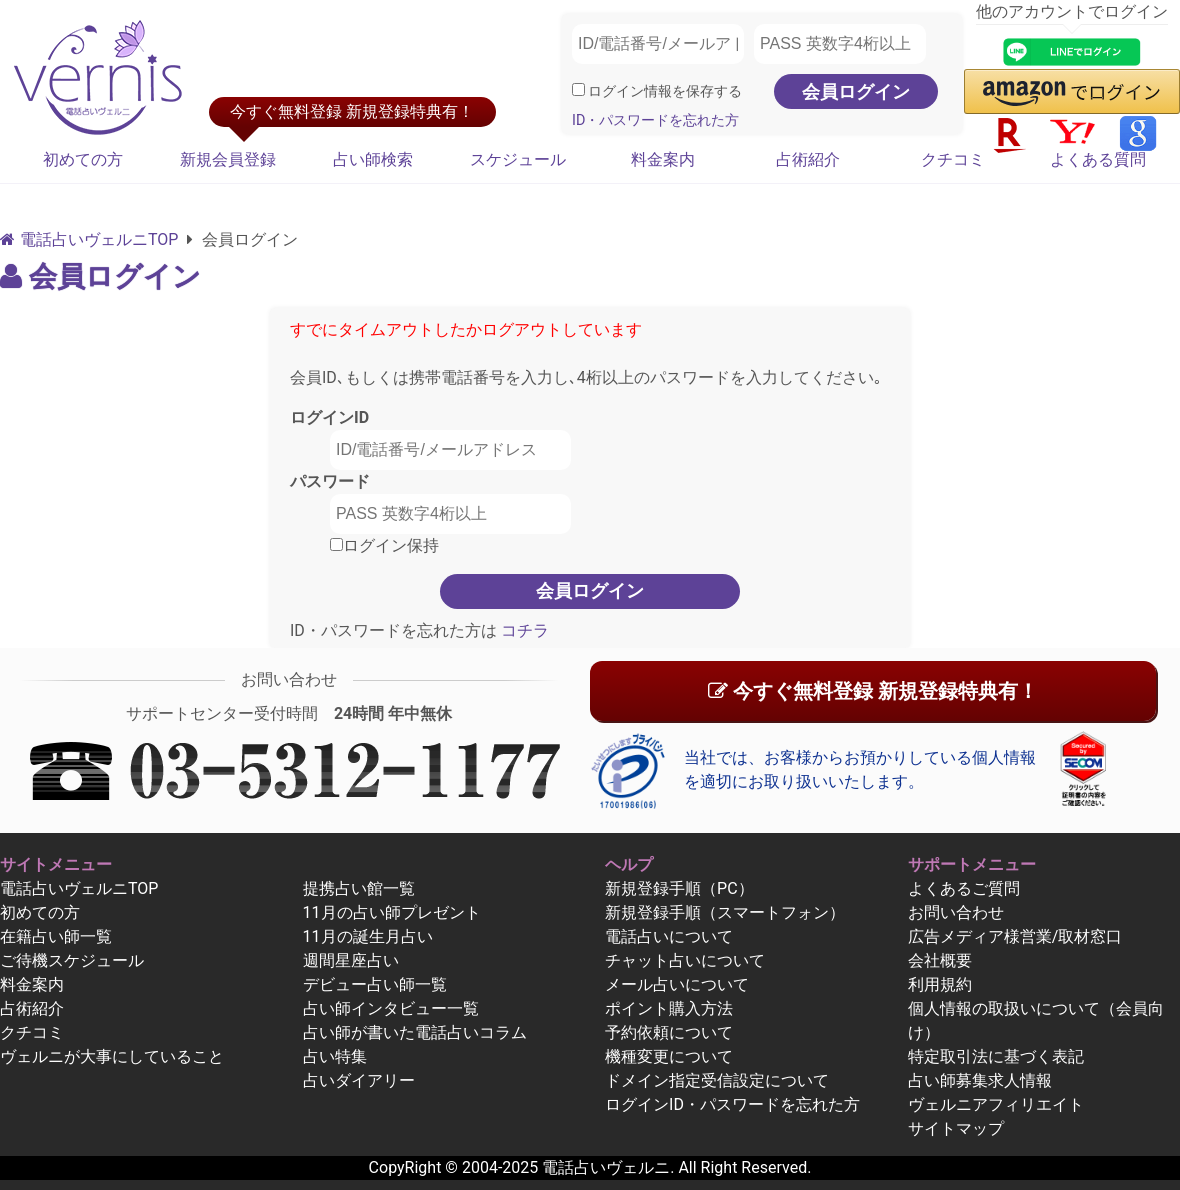  Describe the element at coordinates (669, 1032) in the screenshot. I see `予約依頼について` at that location.